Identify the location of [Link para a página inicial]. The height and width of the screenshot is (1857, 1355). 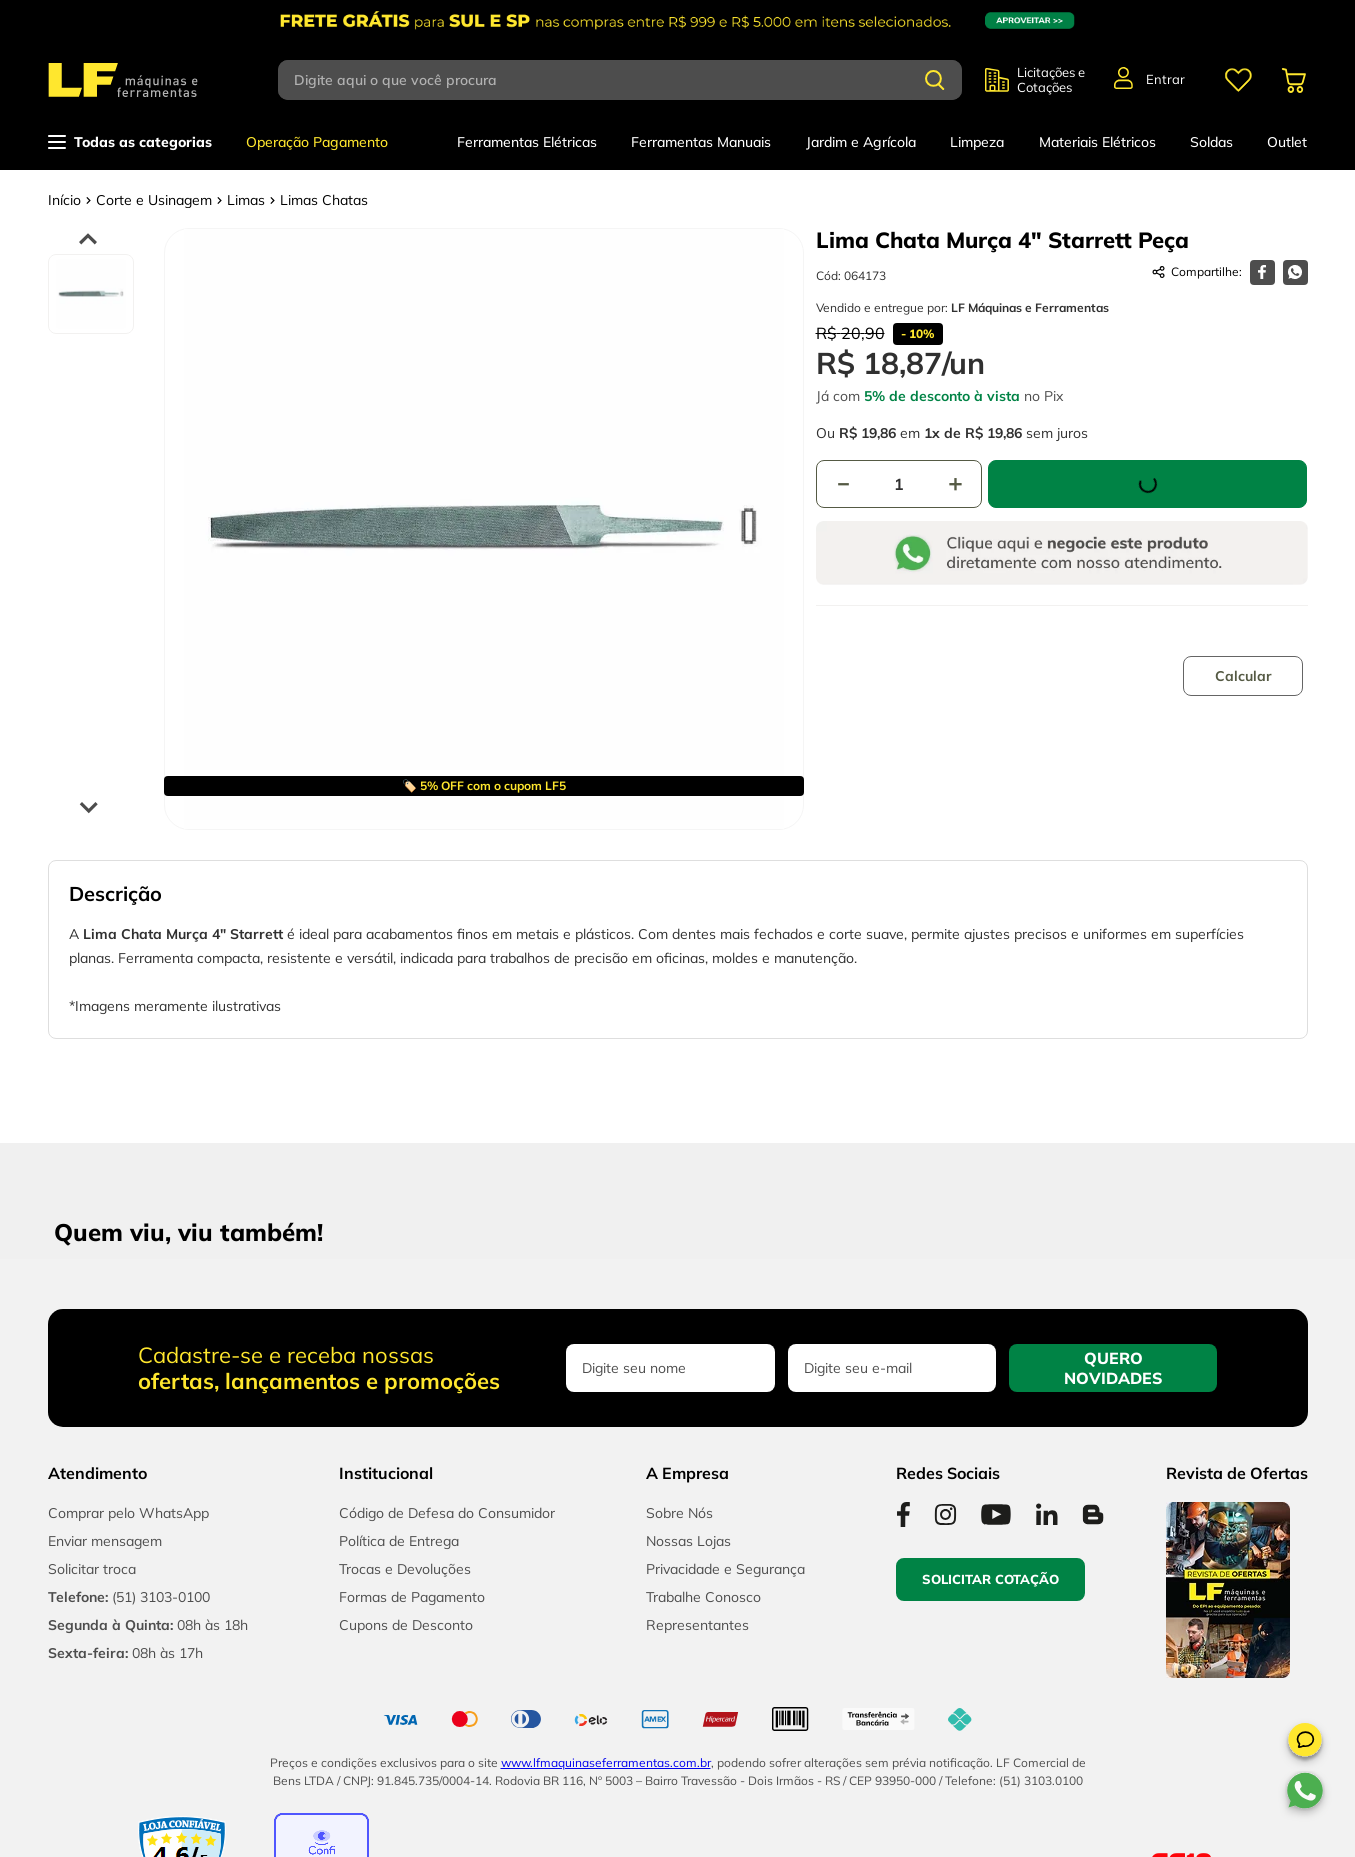
(64, 200).